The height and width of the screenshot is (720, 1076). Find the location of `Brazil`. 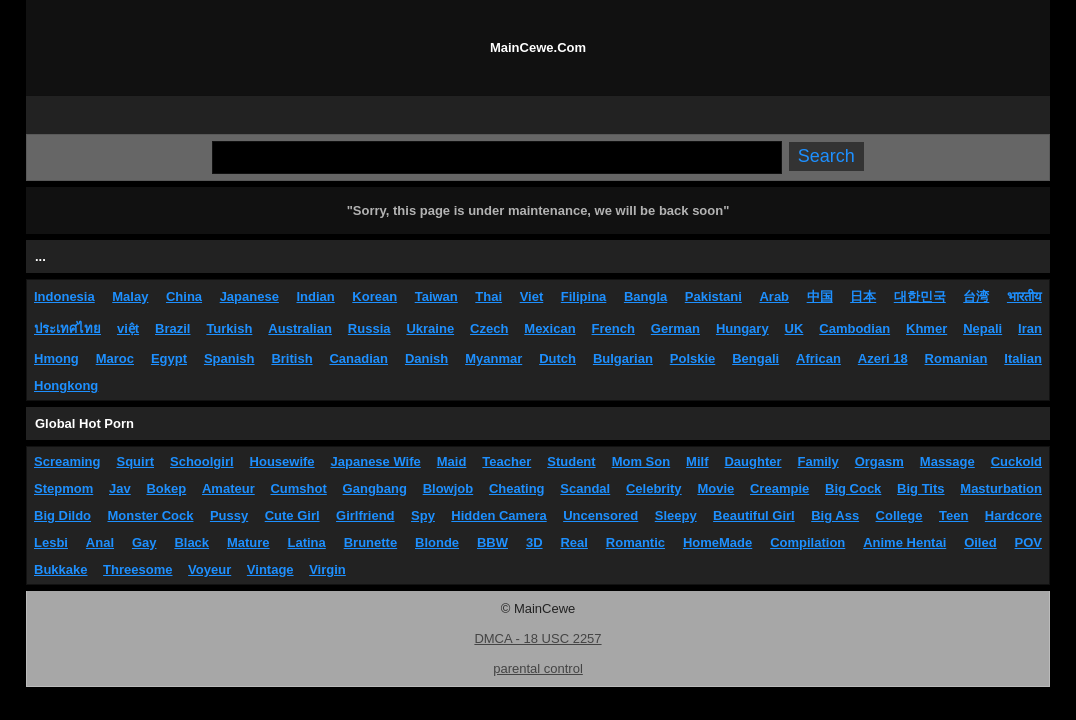

Brazil is located at coordinates (172, 328).